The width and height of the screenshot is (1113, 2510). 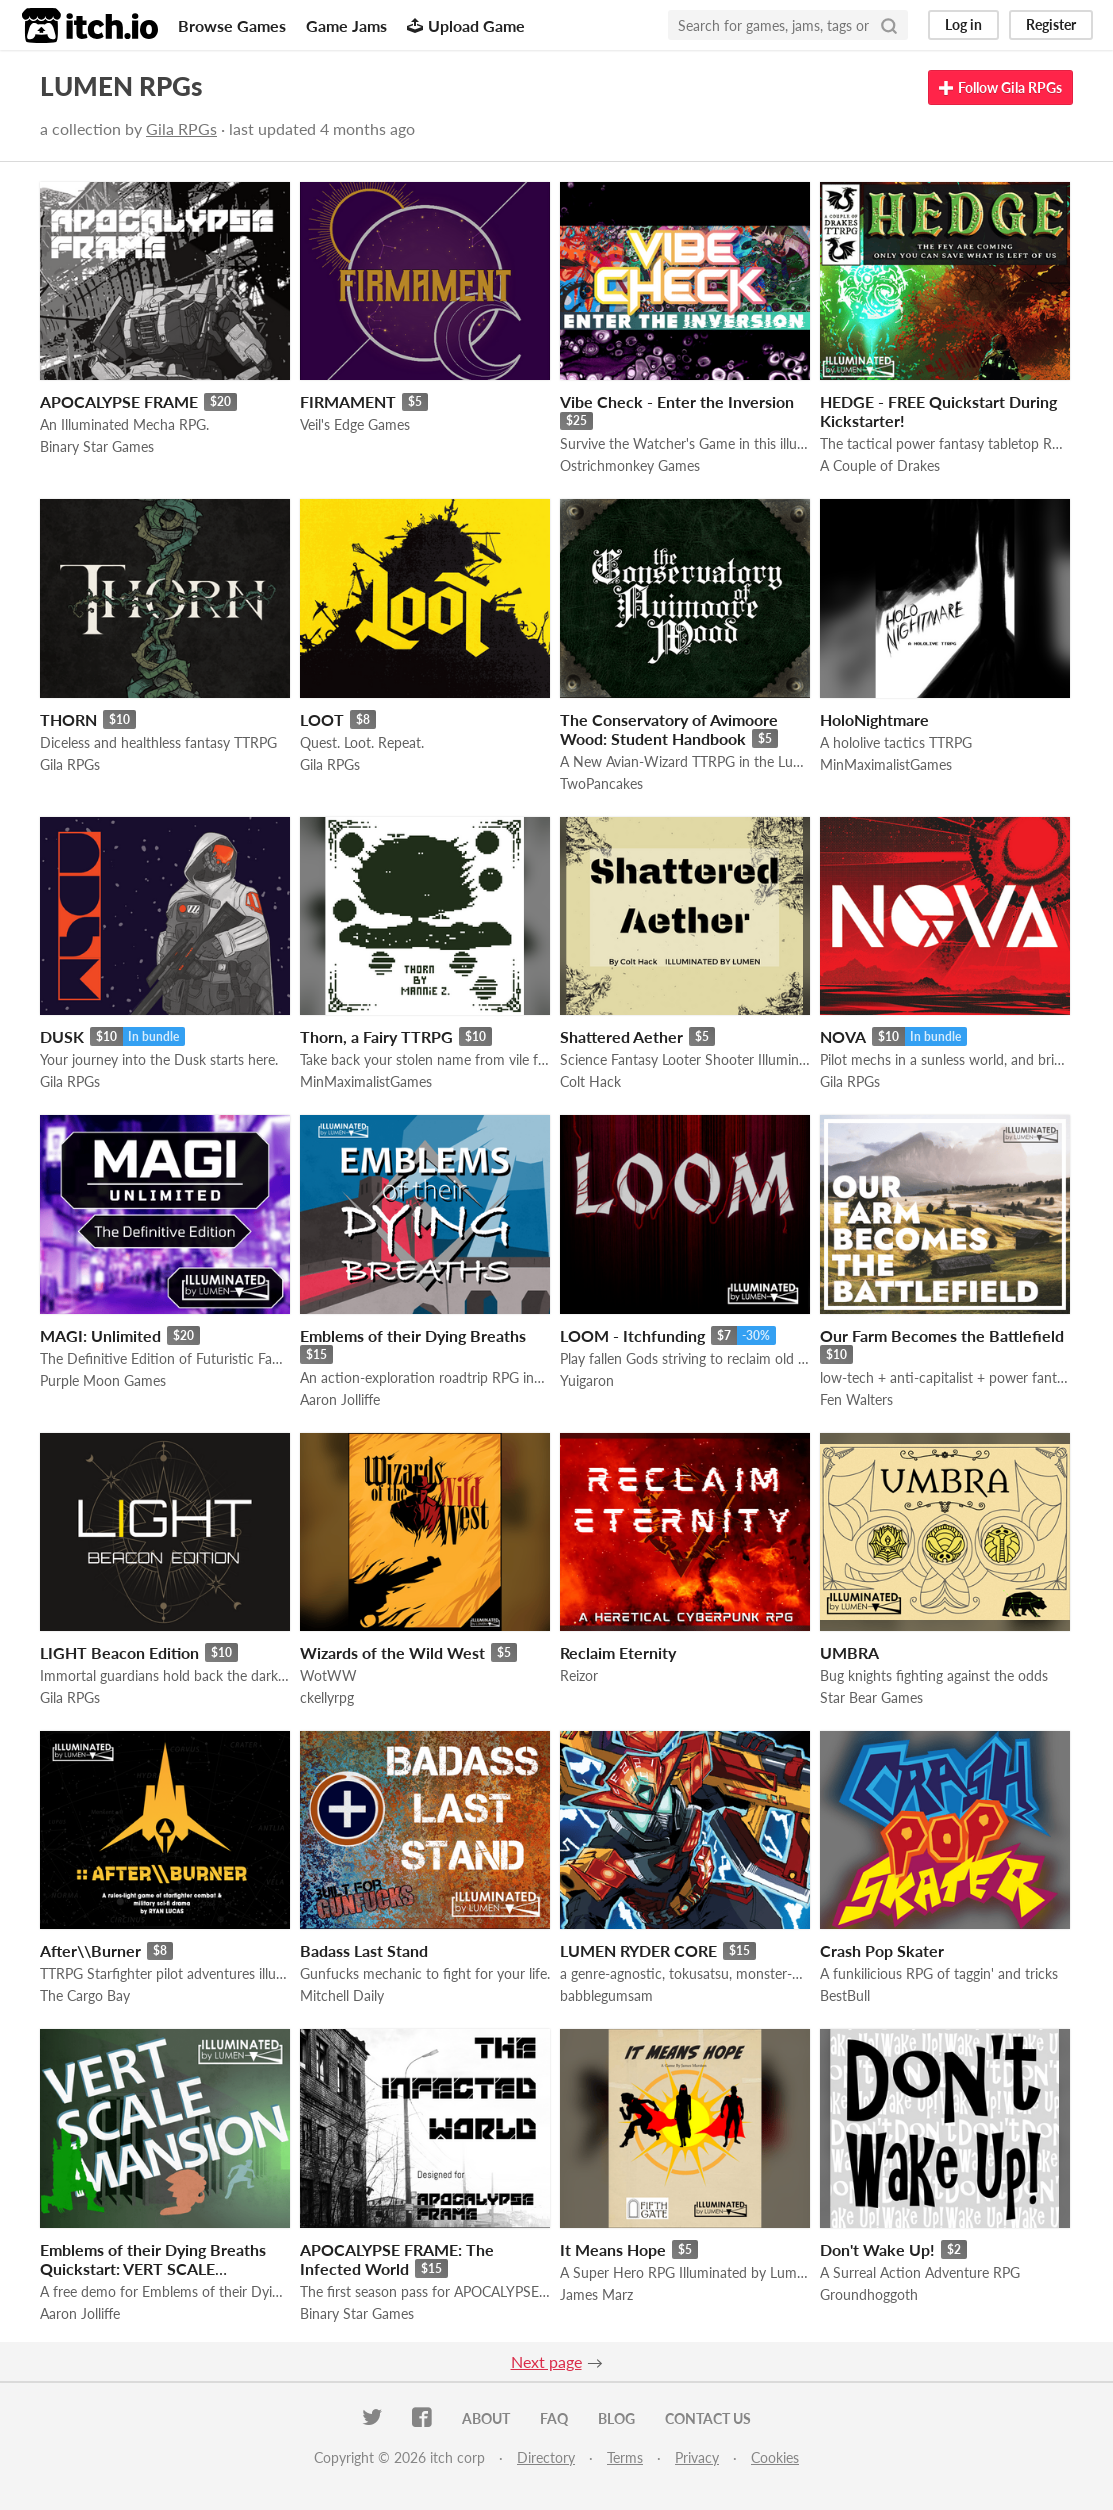 What do you see at coordinates (618, 1652) in the screenshot?
I see `Reclaim Eternity` at bounding box center [618, 1652].